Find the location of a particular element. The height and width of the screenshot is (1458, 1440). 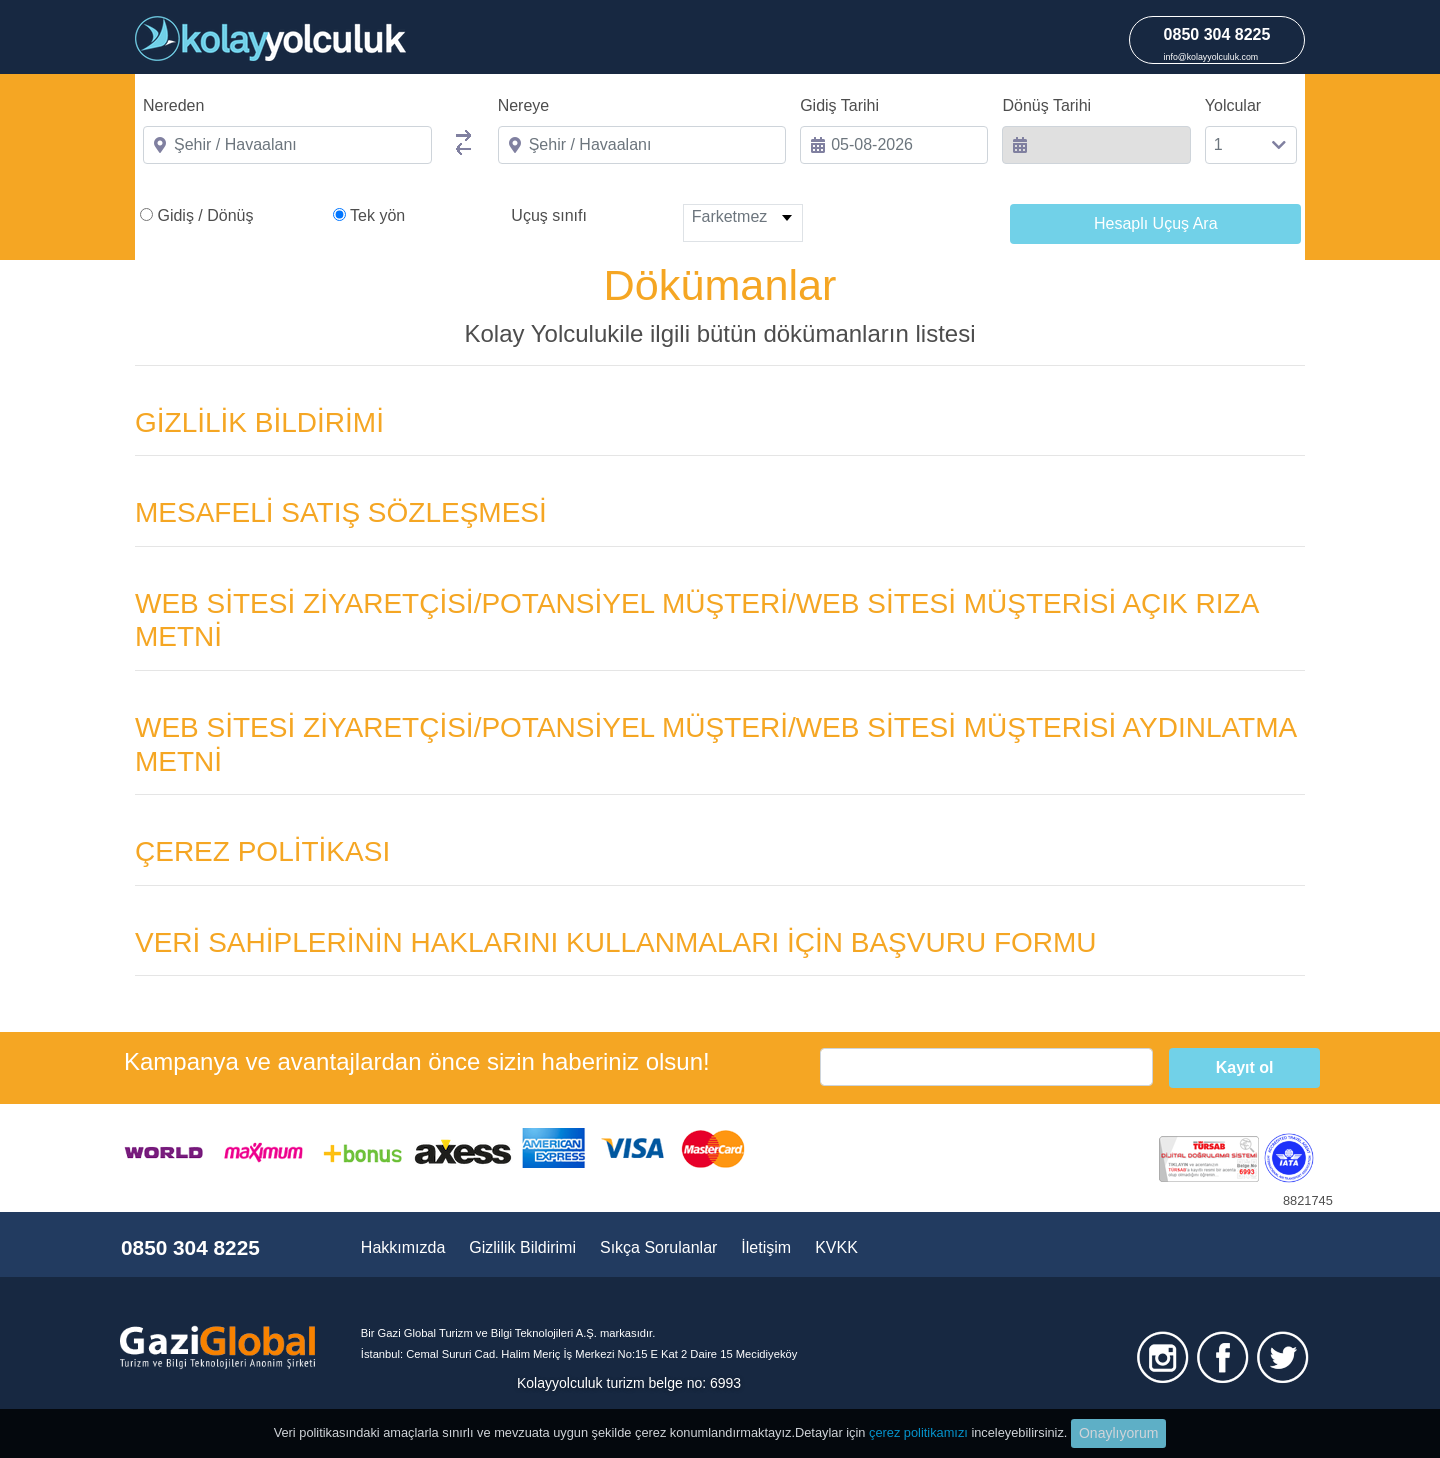

Nereden is located at coordinates (173, 105).